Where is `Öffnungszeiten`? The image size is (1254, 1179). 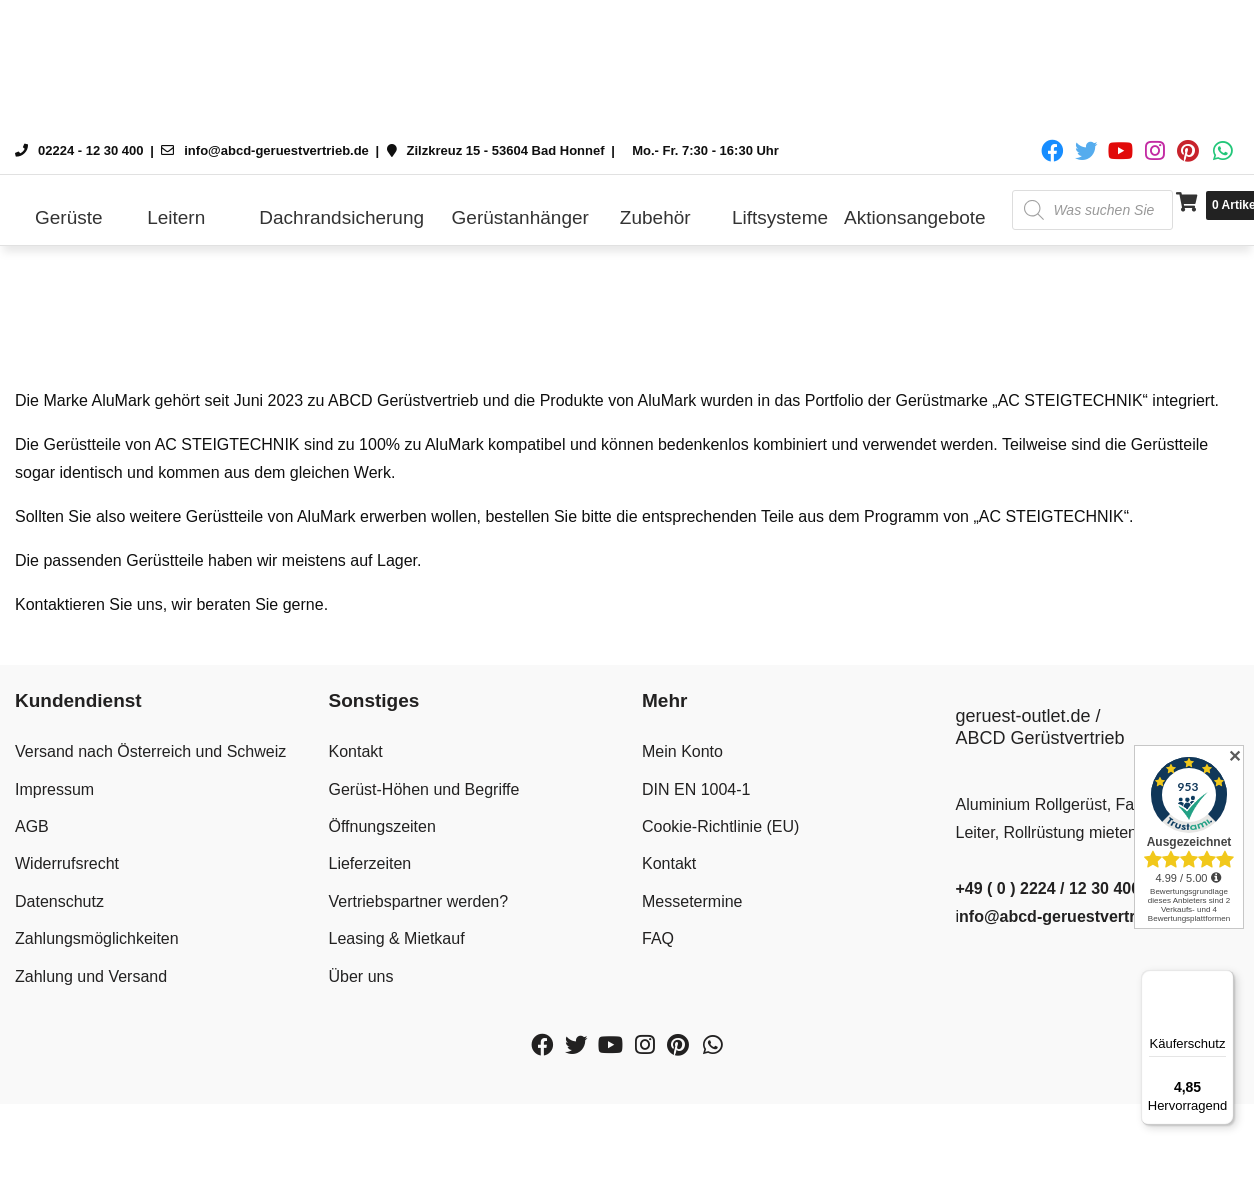 Öffnungszeiten is located at coordinates (382, 826).